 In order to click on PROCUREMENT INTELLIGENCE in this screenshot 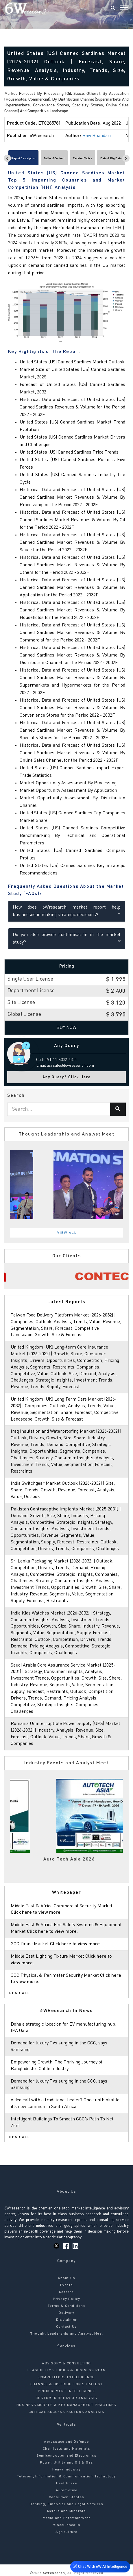, I will do `click(66, 2391)`.